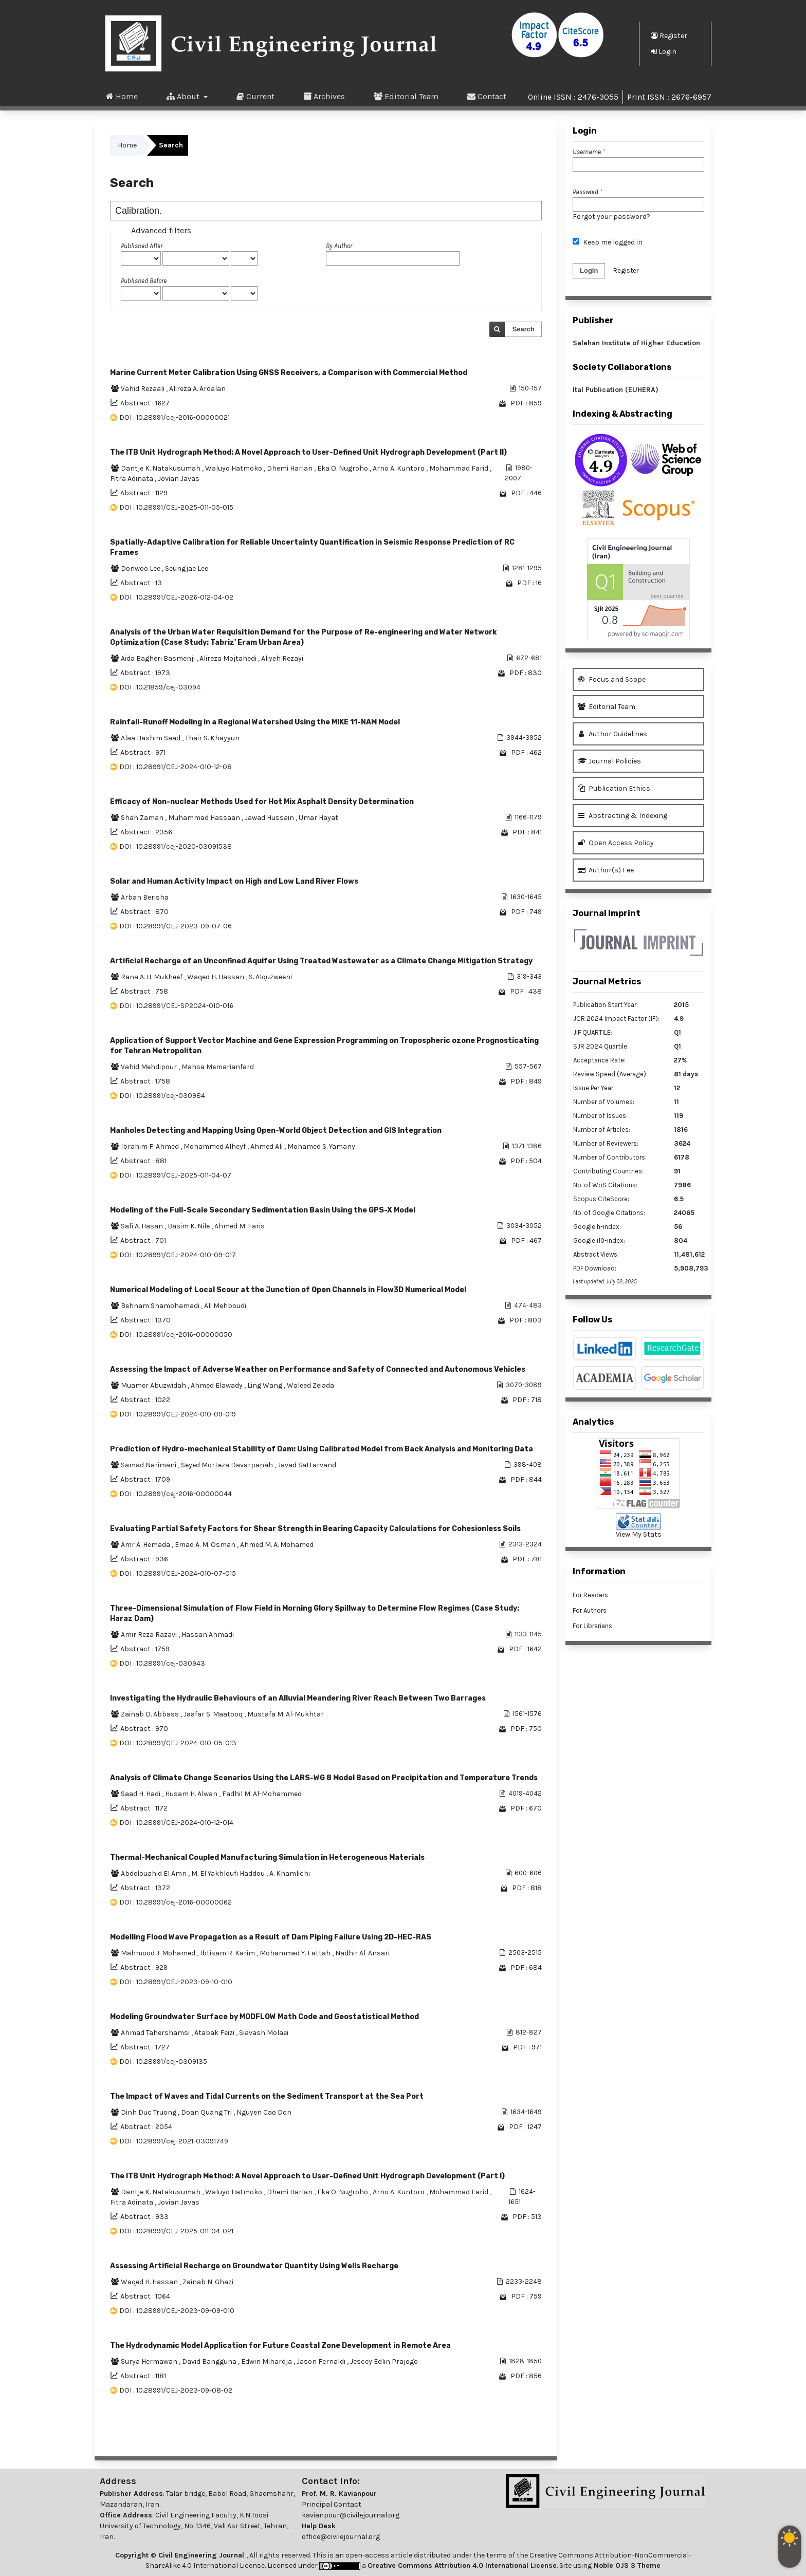 The width and height of the screenshot is (806, 2576). I want to click on Waluyo Hatmoko, so click(234, 468).